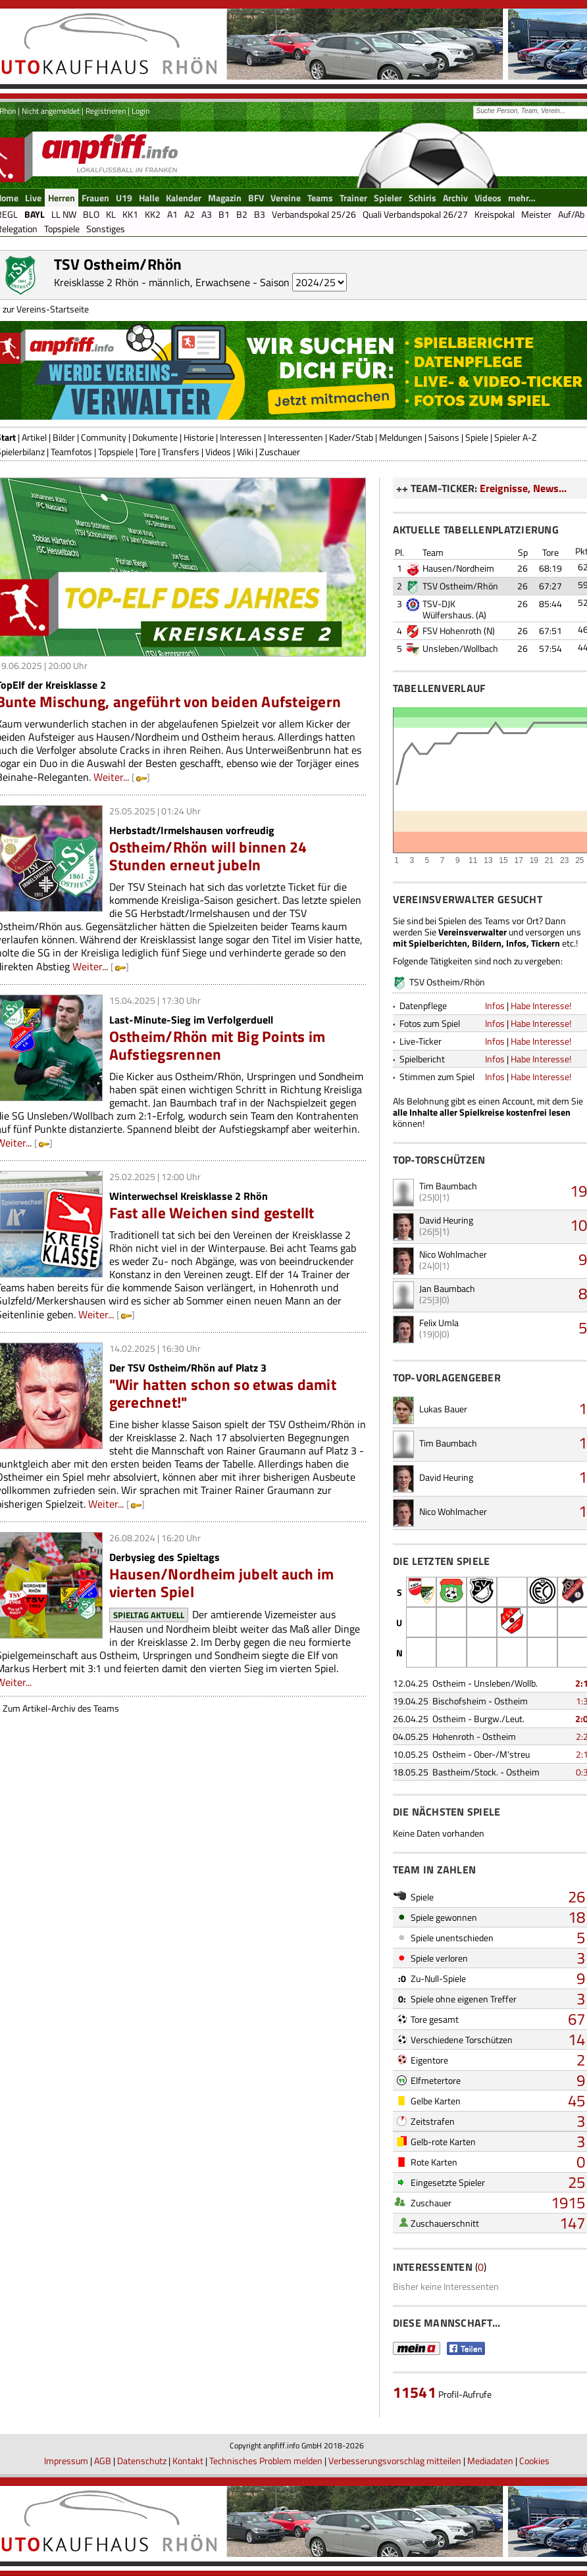 Image resolution: width=587 pixels, height=2576 pixels. Describe the element at coordinates (116, 451) in the screenshot. I see `Topspiele` at that location.